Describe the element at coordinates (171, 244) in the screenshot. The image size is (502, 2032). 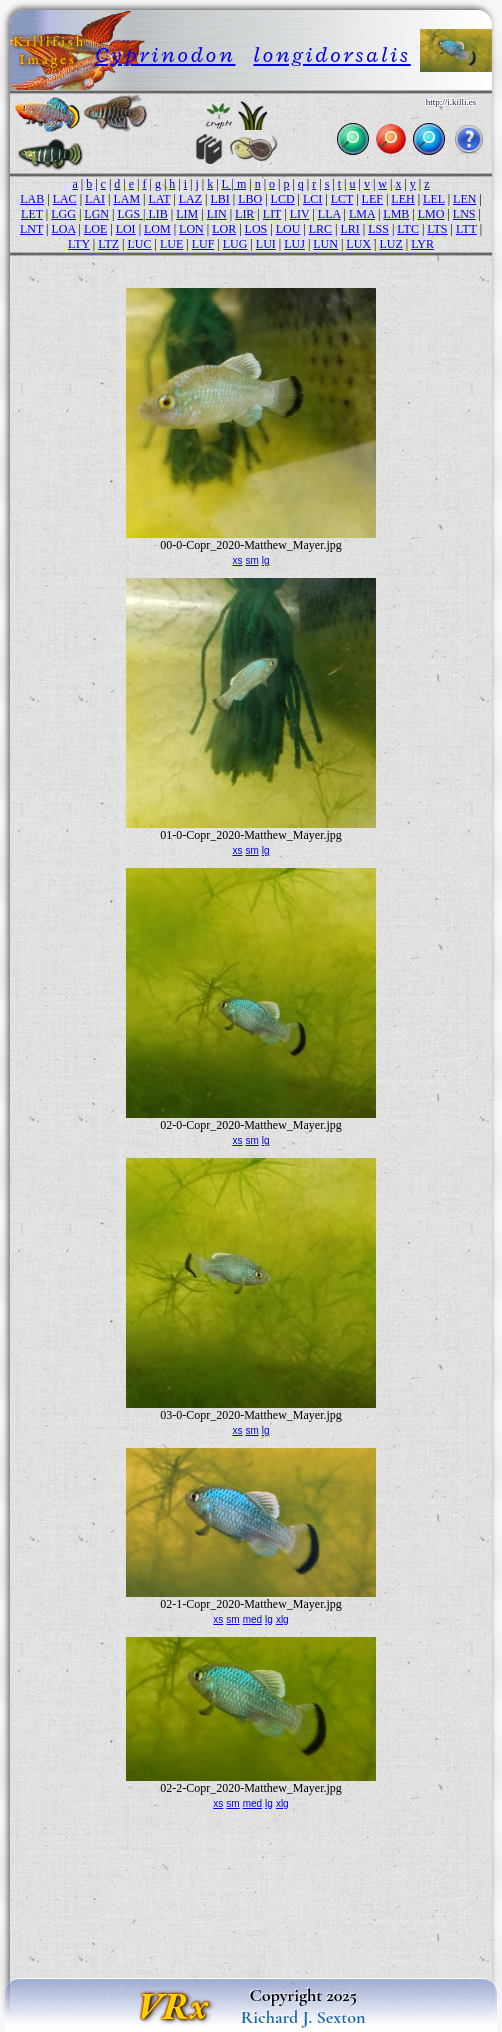
I see `LUE` at that location.